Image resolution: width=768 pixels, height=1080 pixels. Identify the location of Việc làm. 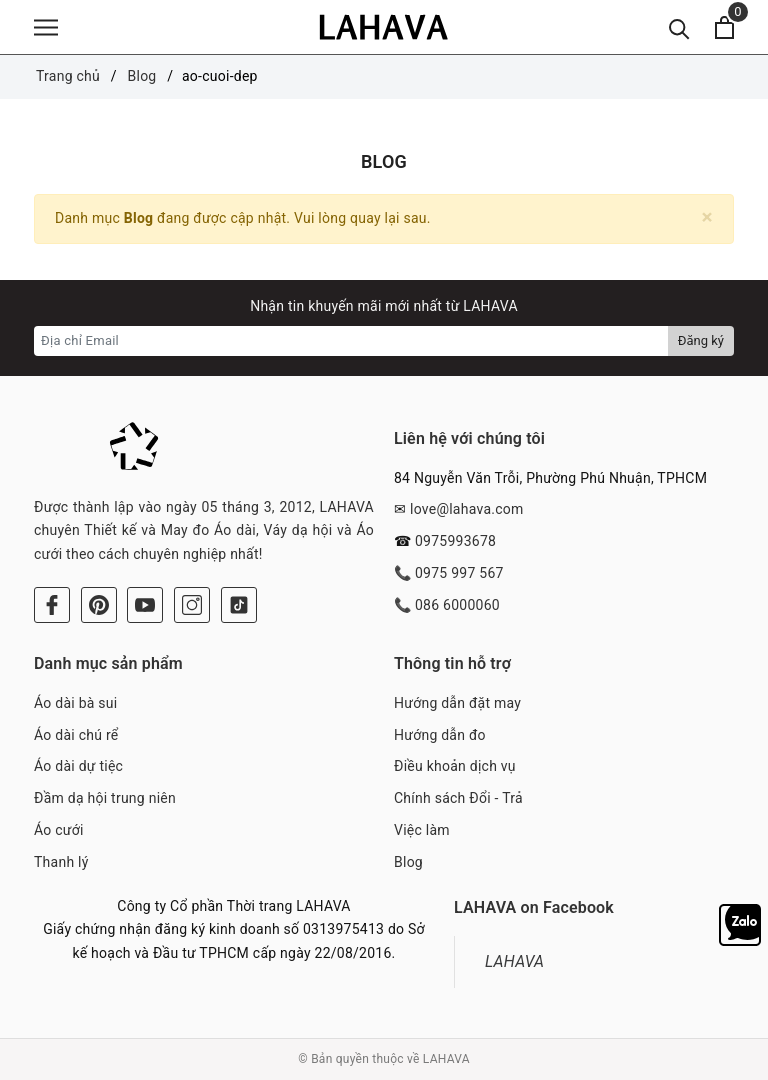
(422, 830).